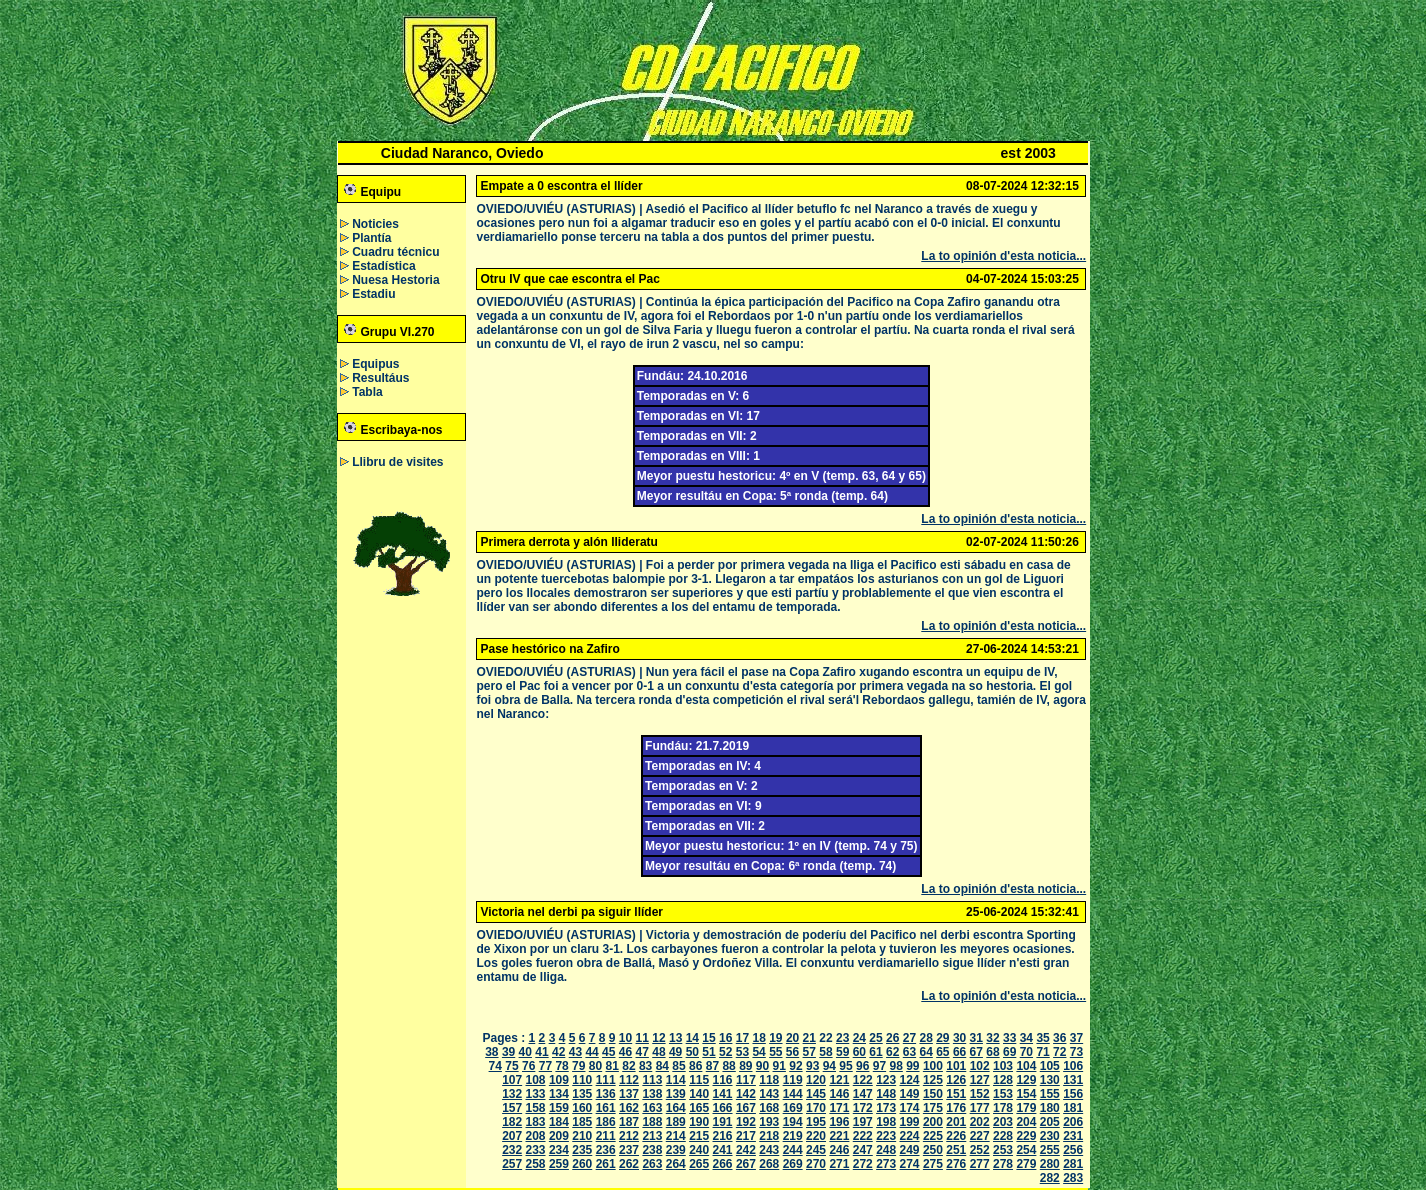 The height and width of the screenshot is (1190, 1426). What do you see at coordinates (1026, 1038) in the screenshot?
I see `34` at bounding box center [1026, 1038].